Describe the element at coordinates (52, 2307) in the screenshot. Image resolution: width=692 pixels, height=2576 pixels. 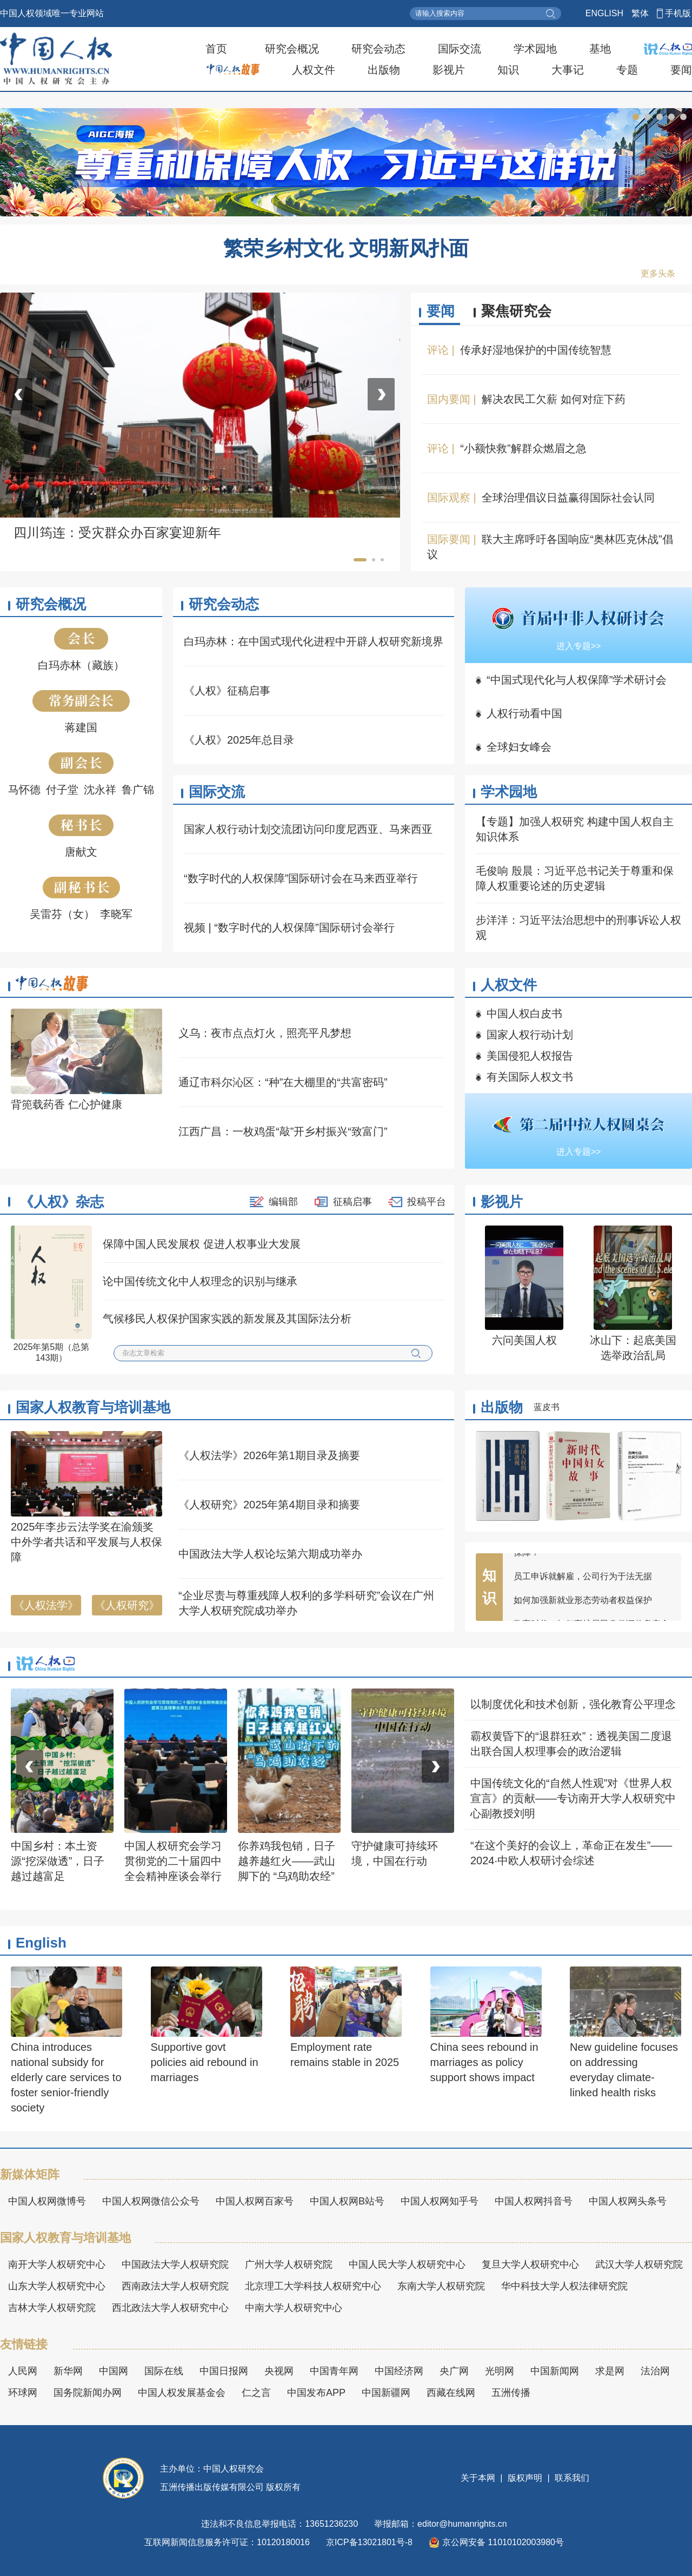
I see `吉林大学人权研究院` at that location.